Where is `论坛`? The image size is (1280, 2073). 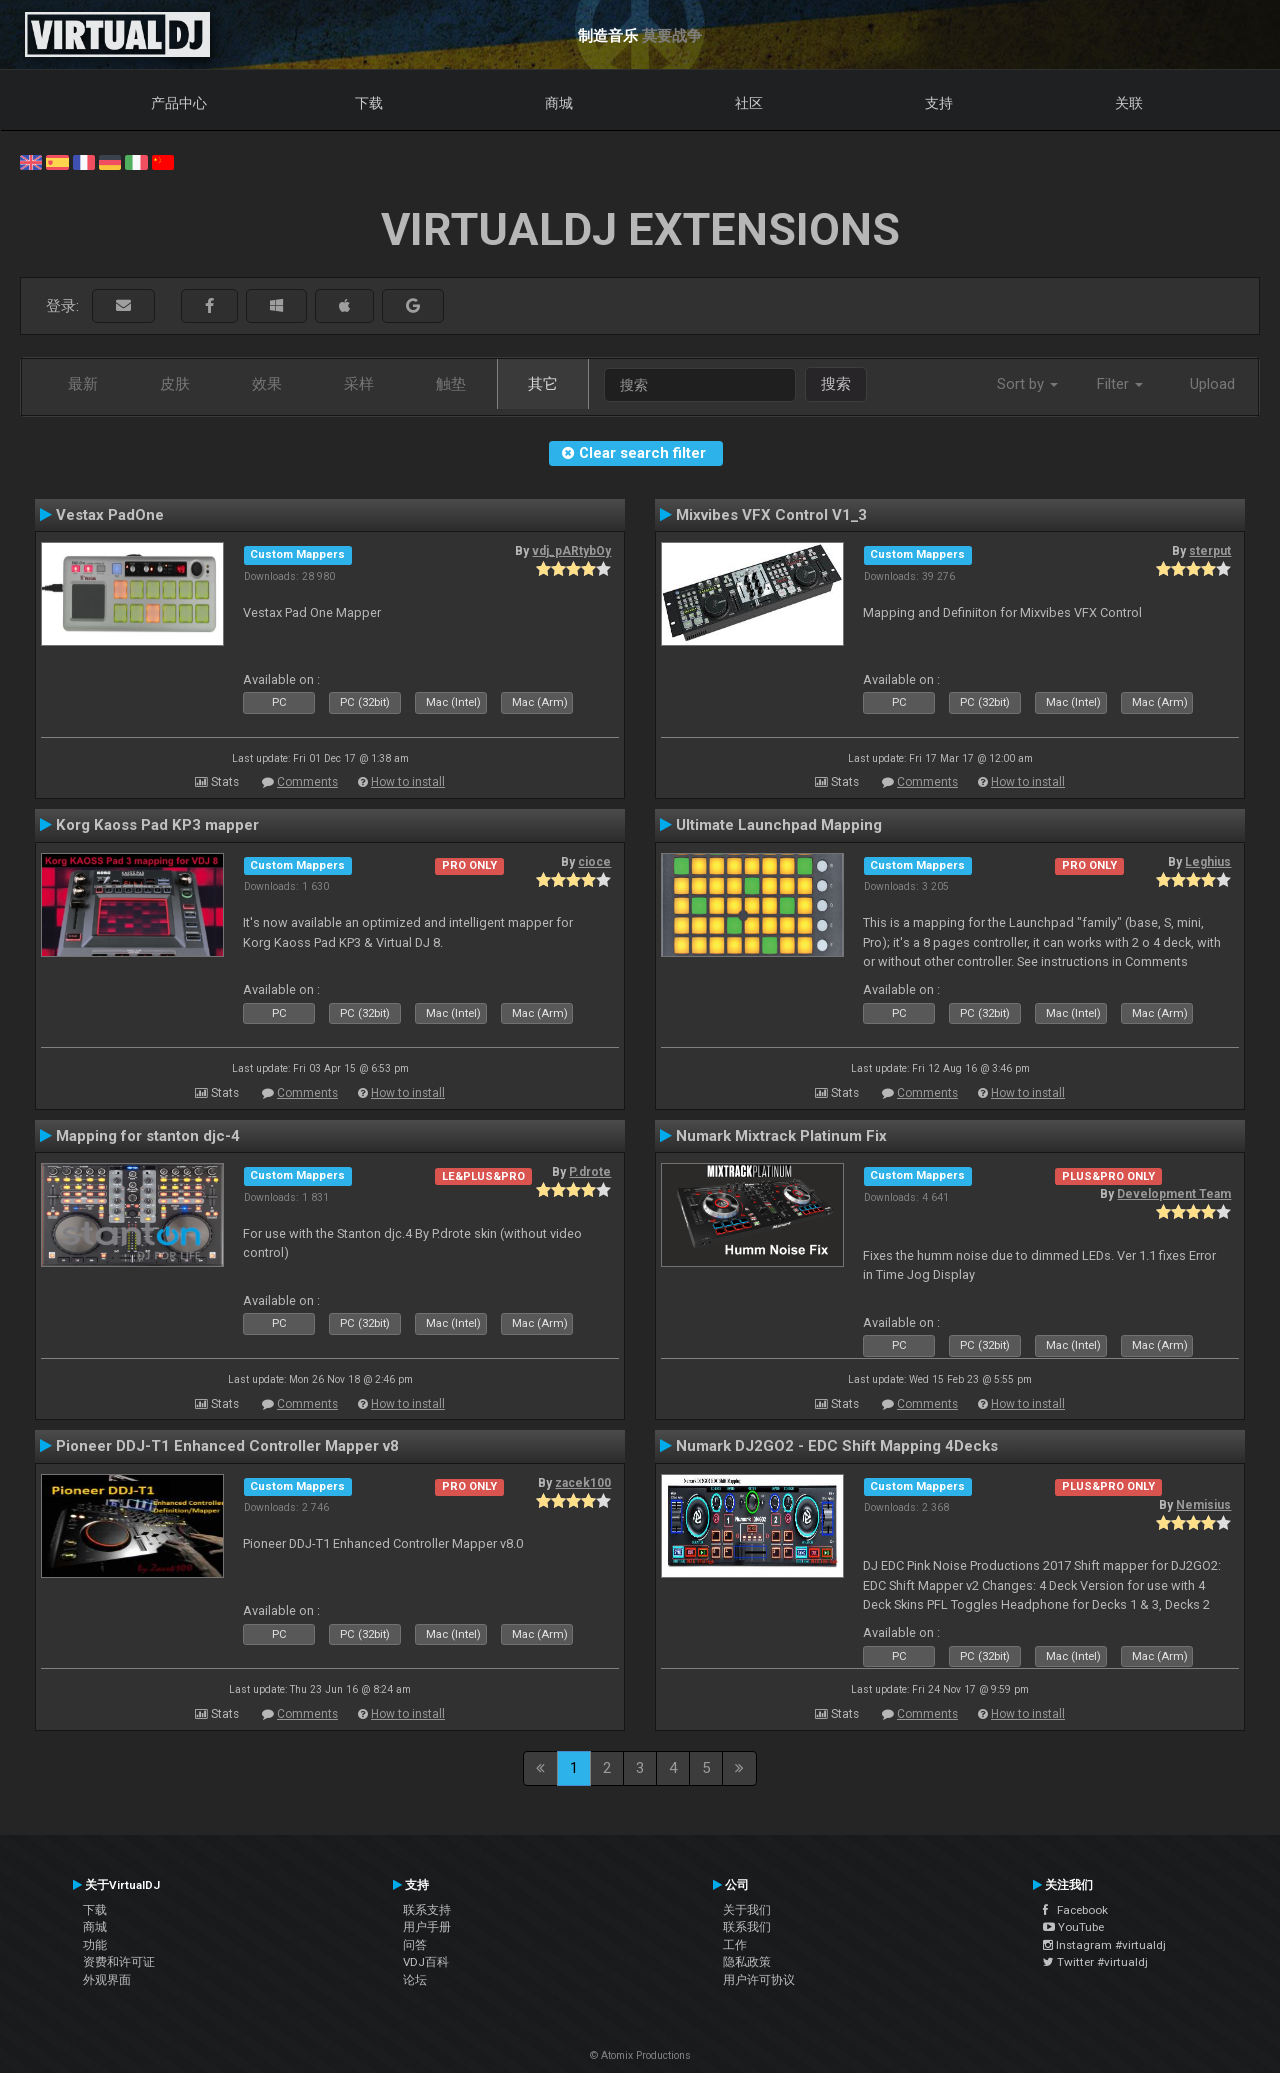
论坛 is located at coordinates (415, 1980).